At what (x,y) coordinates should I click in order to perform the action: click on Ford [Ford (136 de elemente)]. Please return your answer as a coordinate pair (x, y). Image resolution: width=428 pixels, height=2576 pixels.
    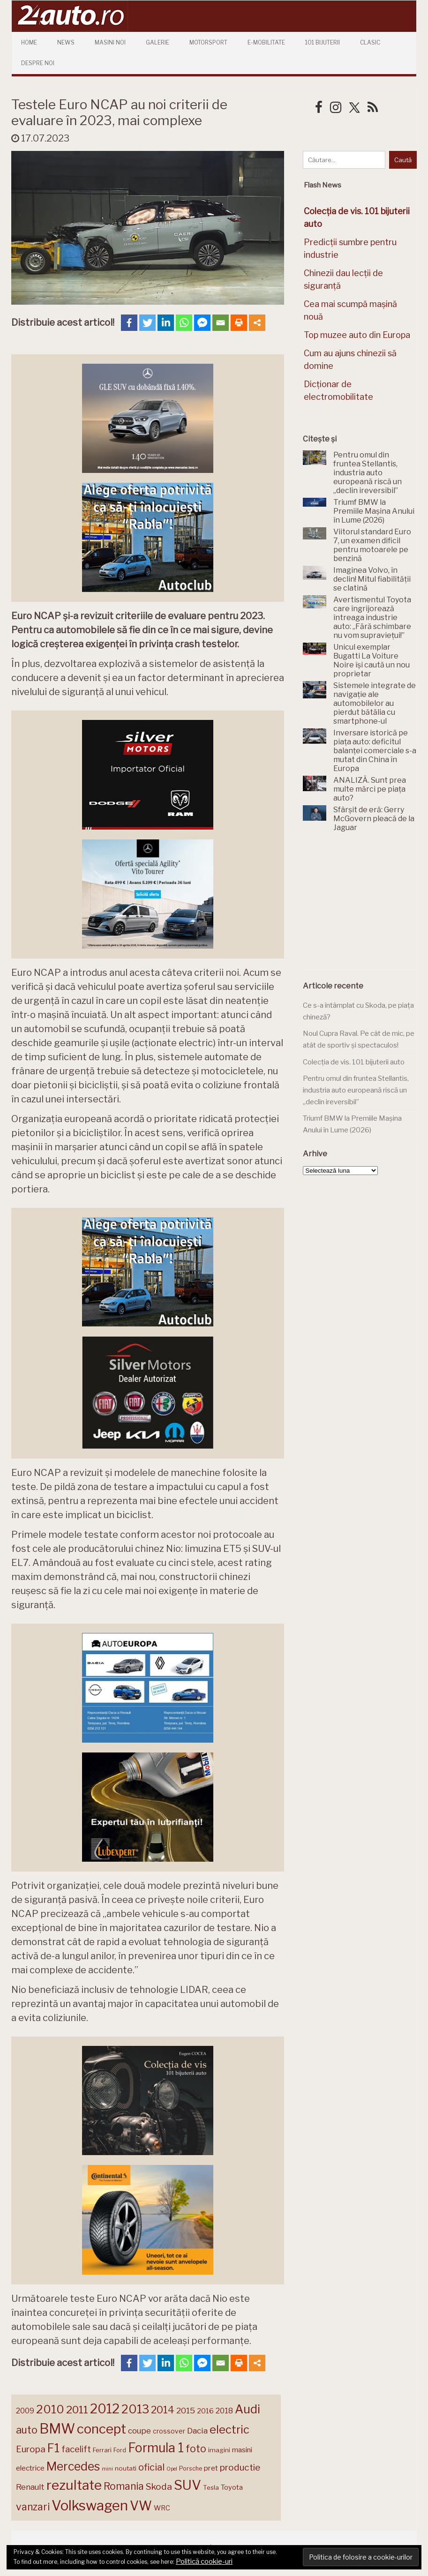
    Looking at the image, I should click on (119, 2450).